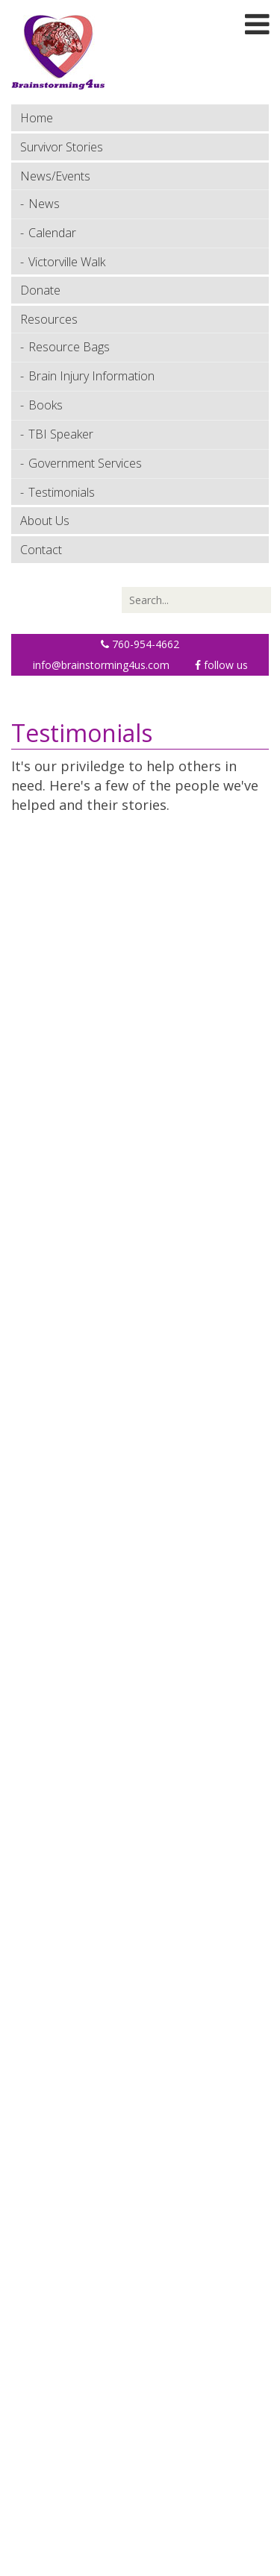  I want to click on 760-954-4662, so click(140, 644).